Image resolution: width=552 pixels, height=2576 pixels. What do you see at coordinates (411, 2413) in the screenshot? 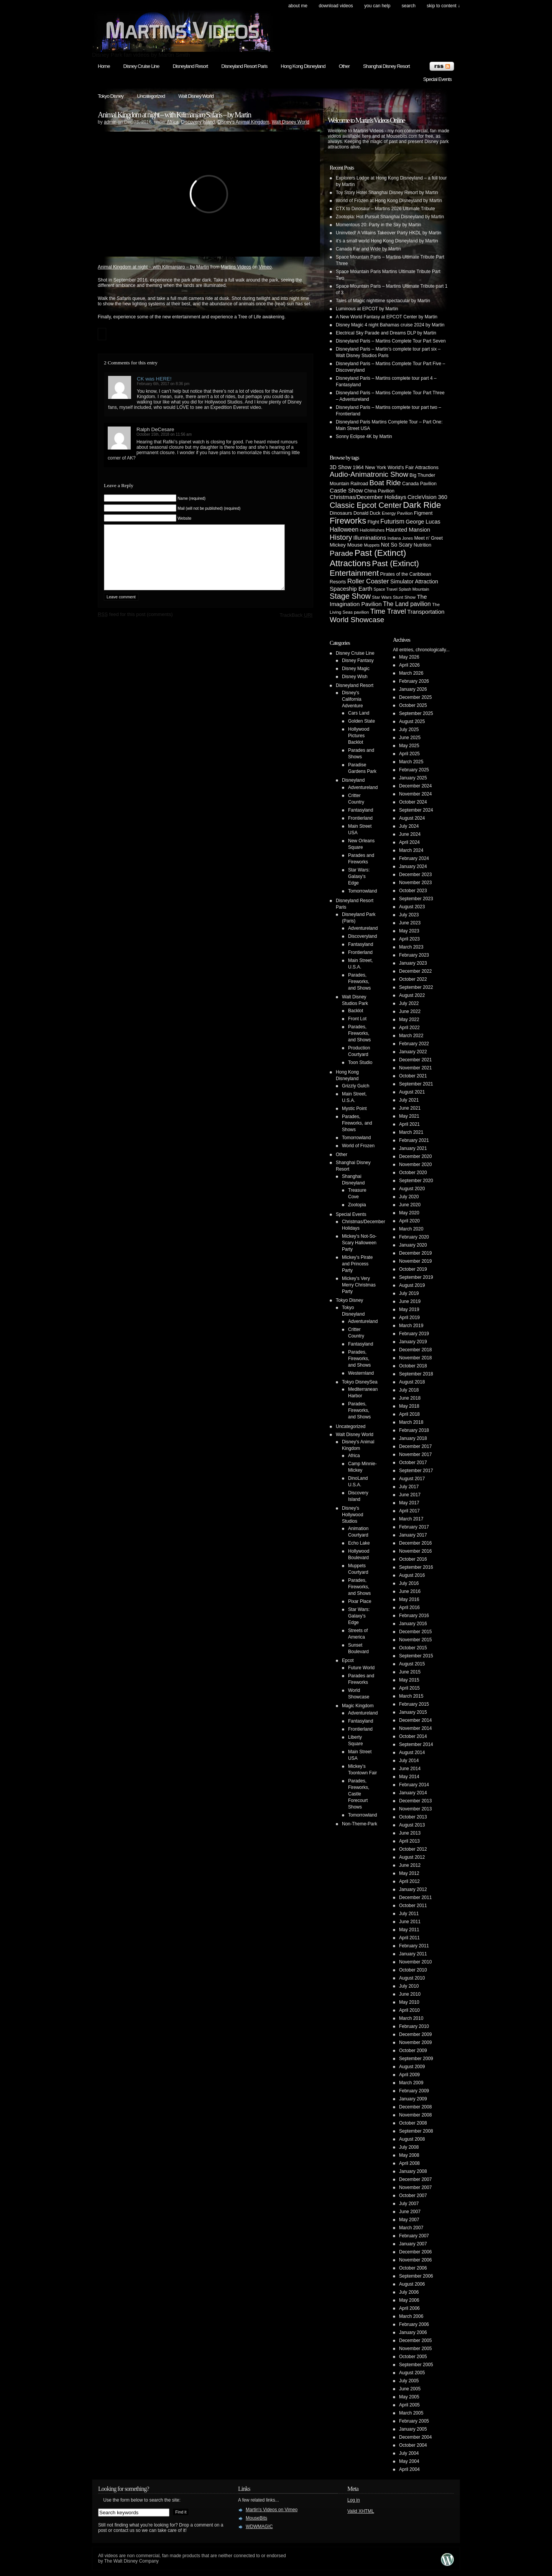
I see `March 2005` at bounding box center [411, 2413].